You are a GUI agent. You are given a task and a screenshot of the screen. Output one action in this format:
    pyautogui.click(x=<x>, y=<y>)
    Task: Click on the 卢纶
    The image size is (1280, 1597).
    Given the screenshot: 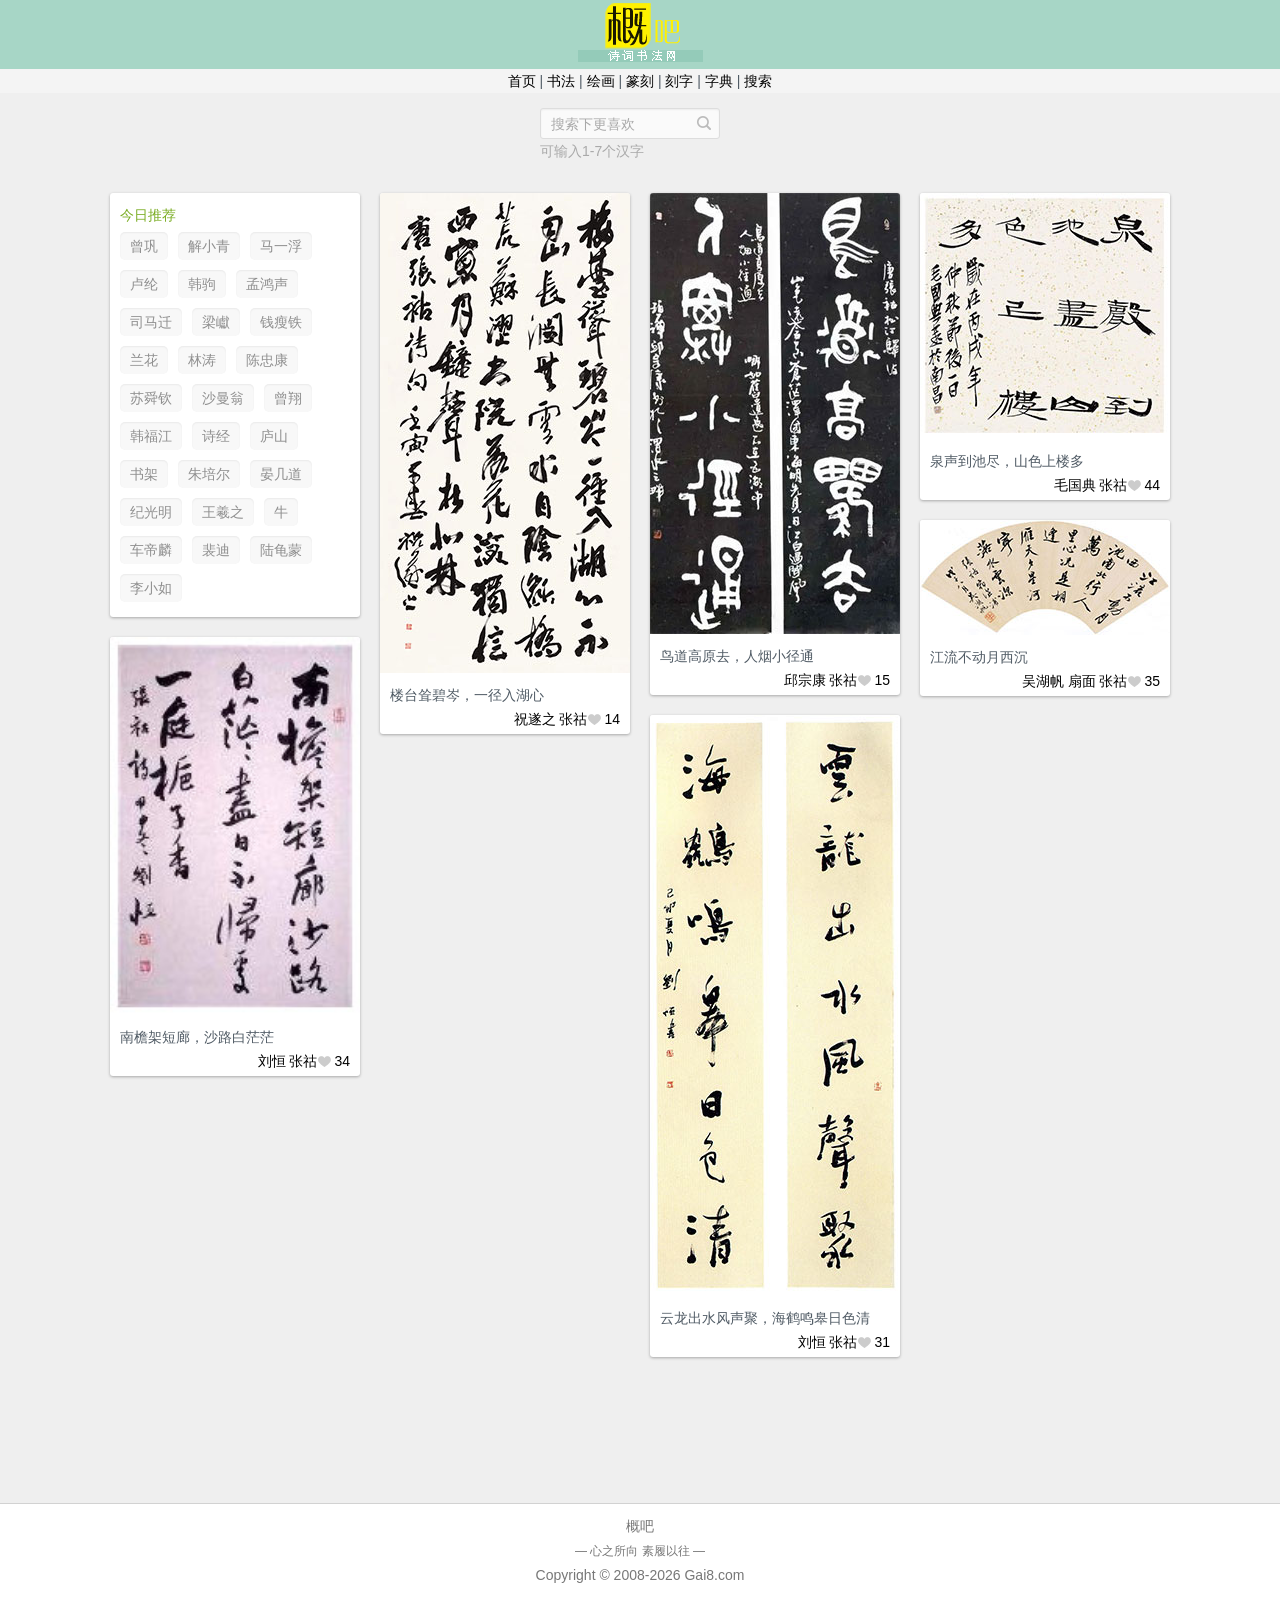 What is the action you would take?
    pyautogui.click(x=144, y=284)
    